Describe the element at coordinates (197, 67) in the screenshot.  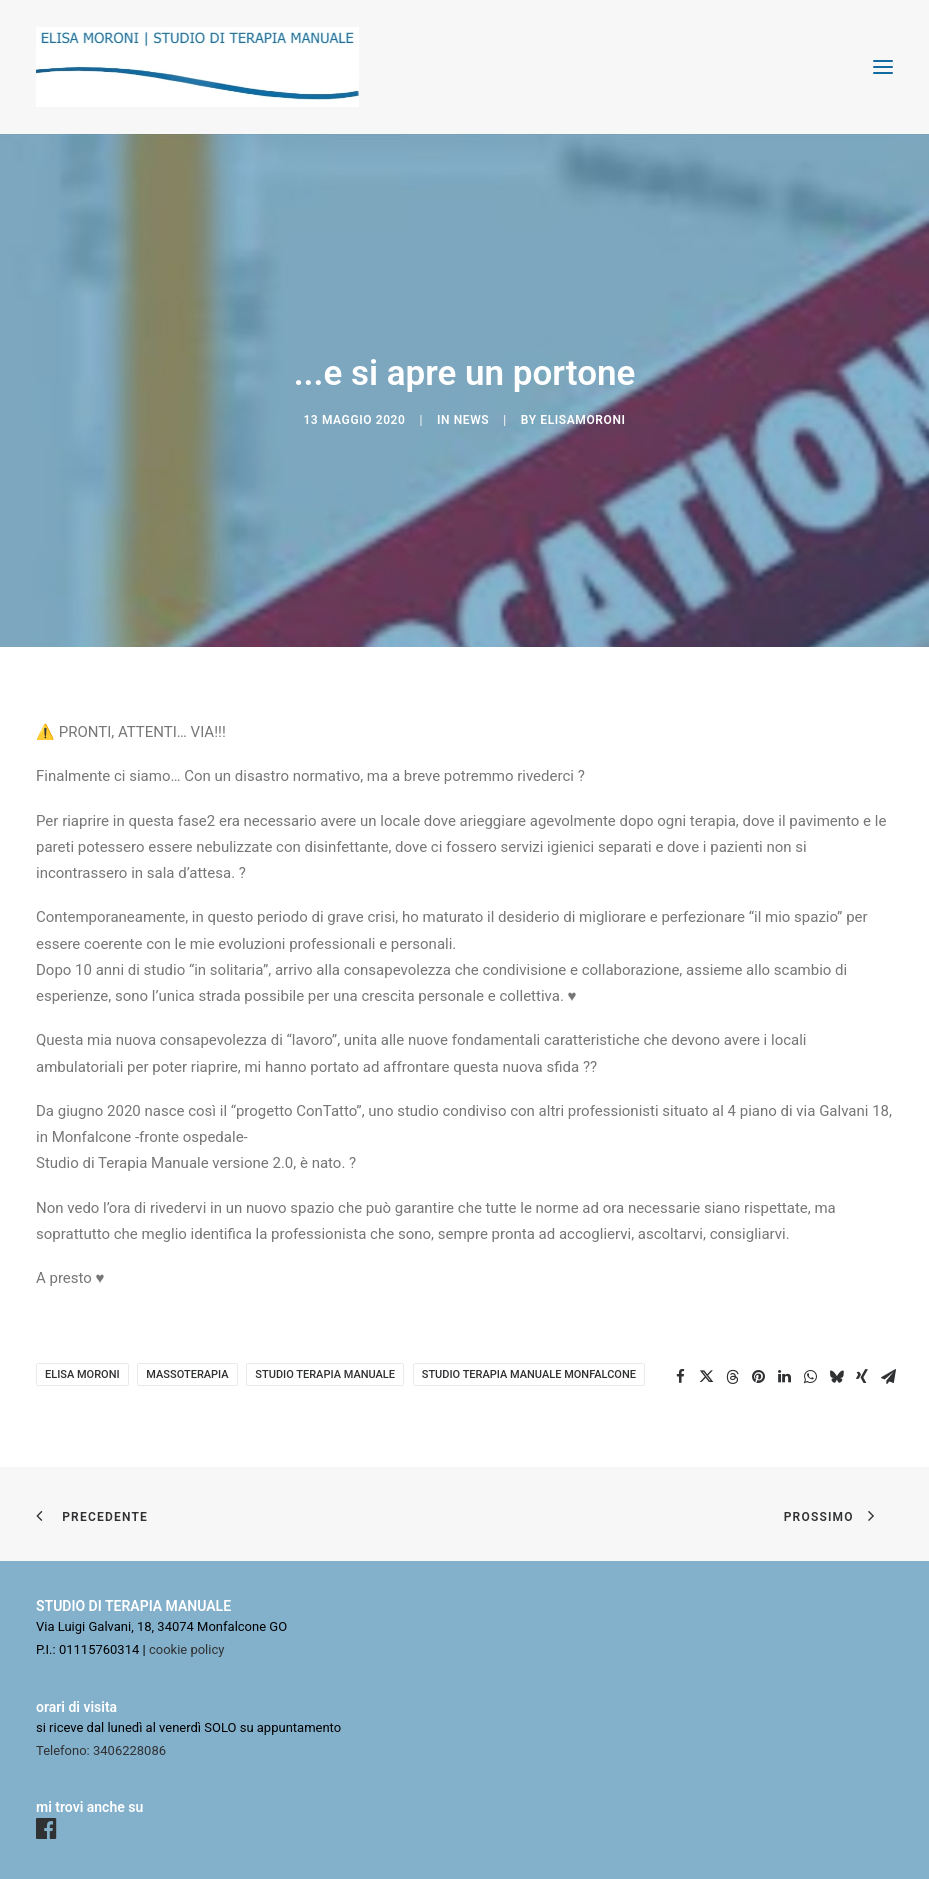
I see `[Elisa Moroni]` at that location.